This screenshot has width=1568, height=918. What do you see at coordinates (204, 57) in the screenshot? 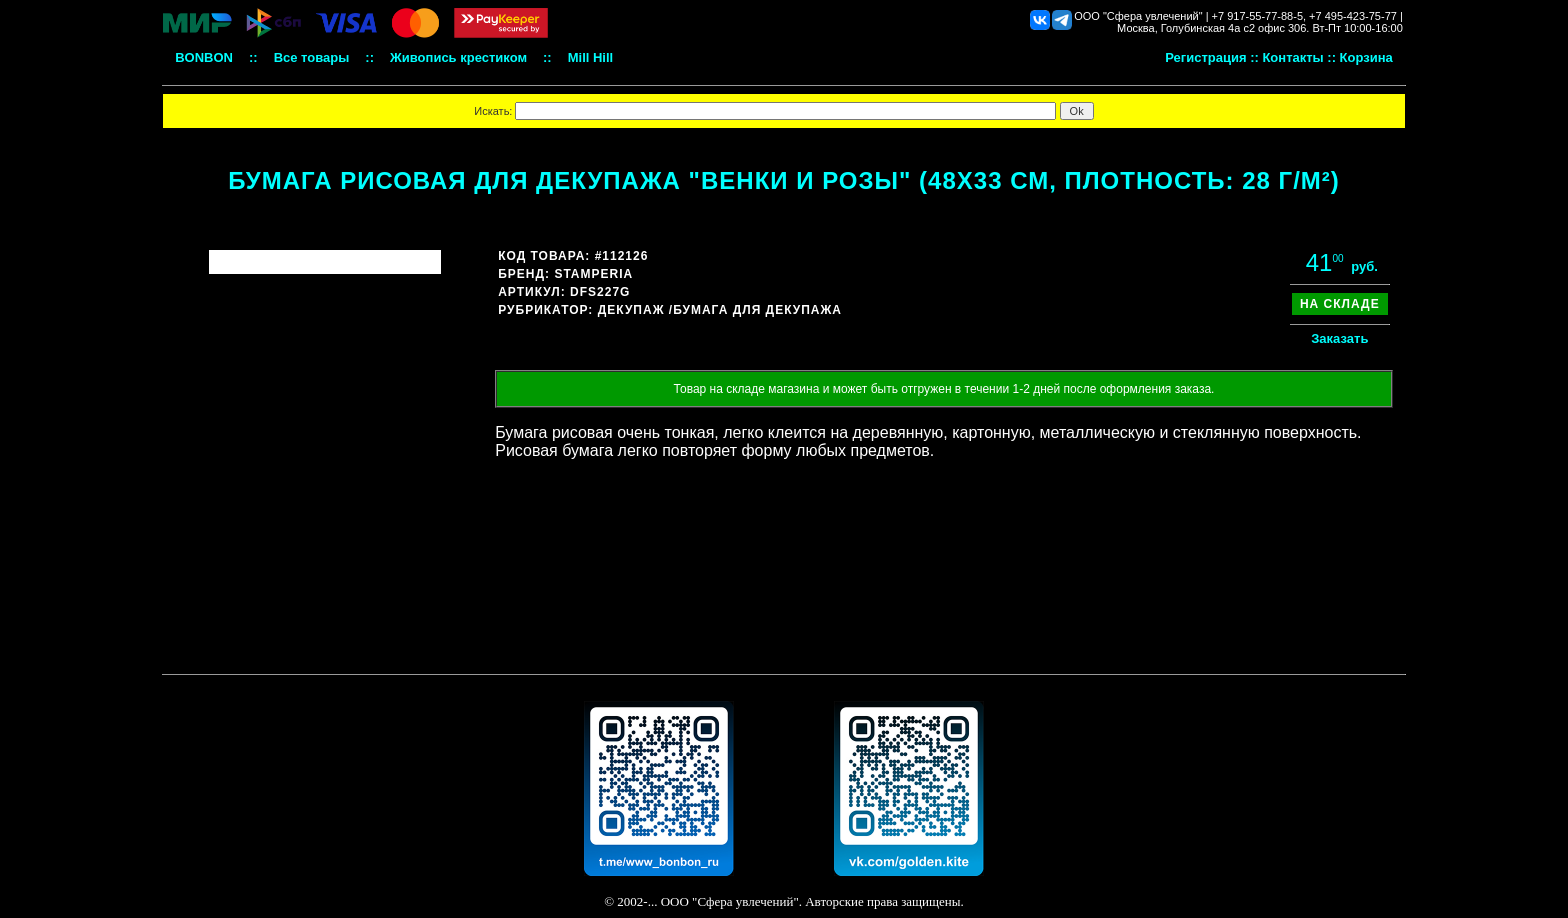
I see `BONBON` at bounding box center [204, 57].